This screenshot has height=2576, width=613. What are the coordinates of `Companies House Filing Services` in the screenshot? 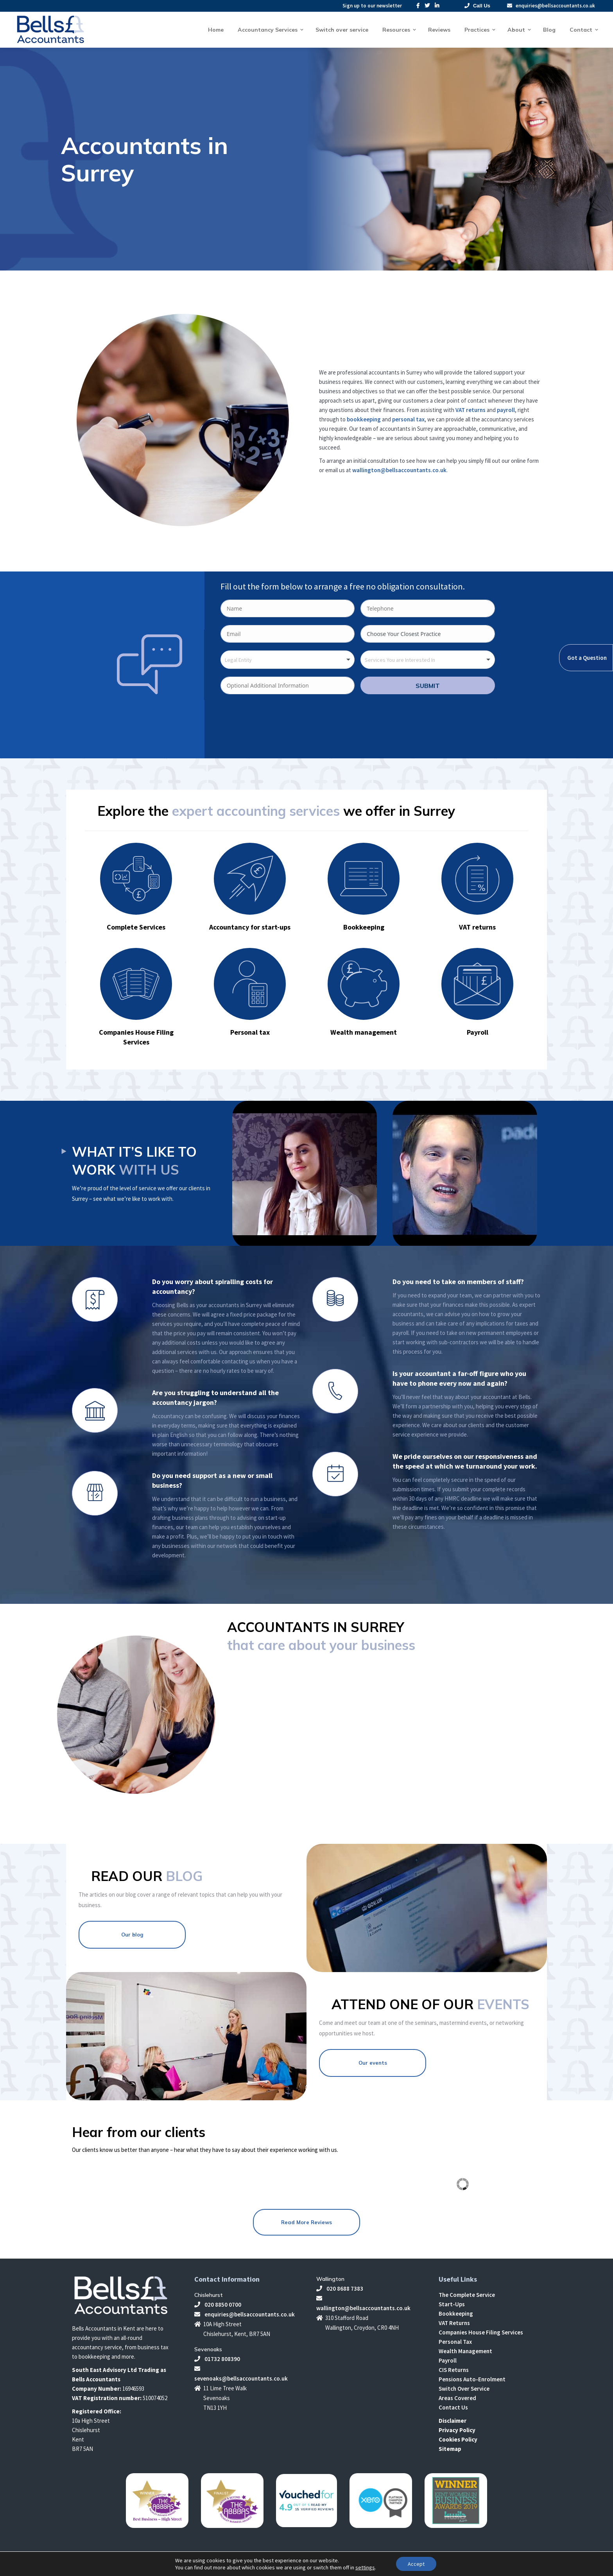 It's located at (481, 2332).